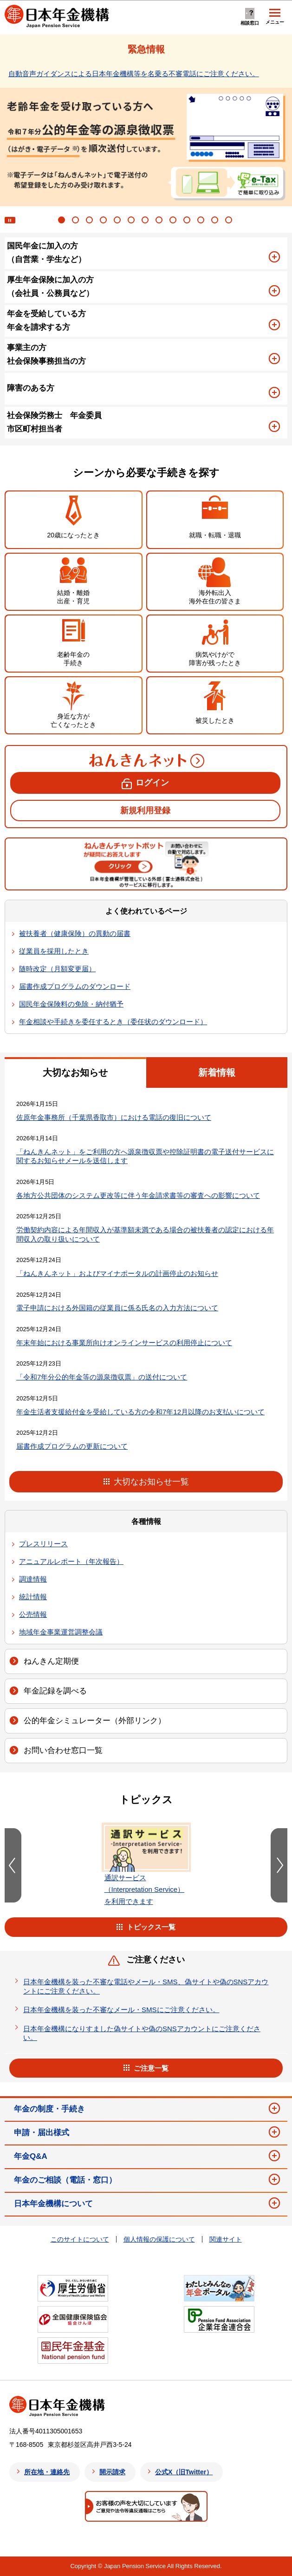  Describe the element at coordinates (47, 2472) in the screenshot. I see `所在地・連絡先` at that location.